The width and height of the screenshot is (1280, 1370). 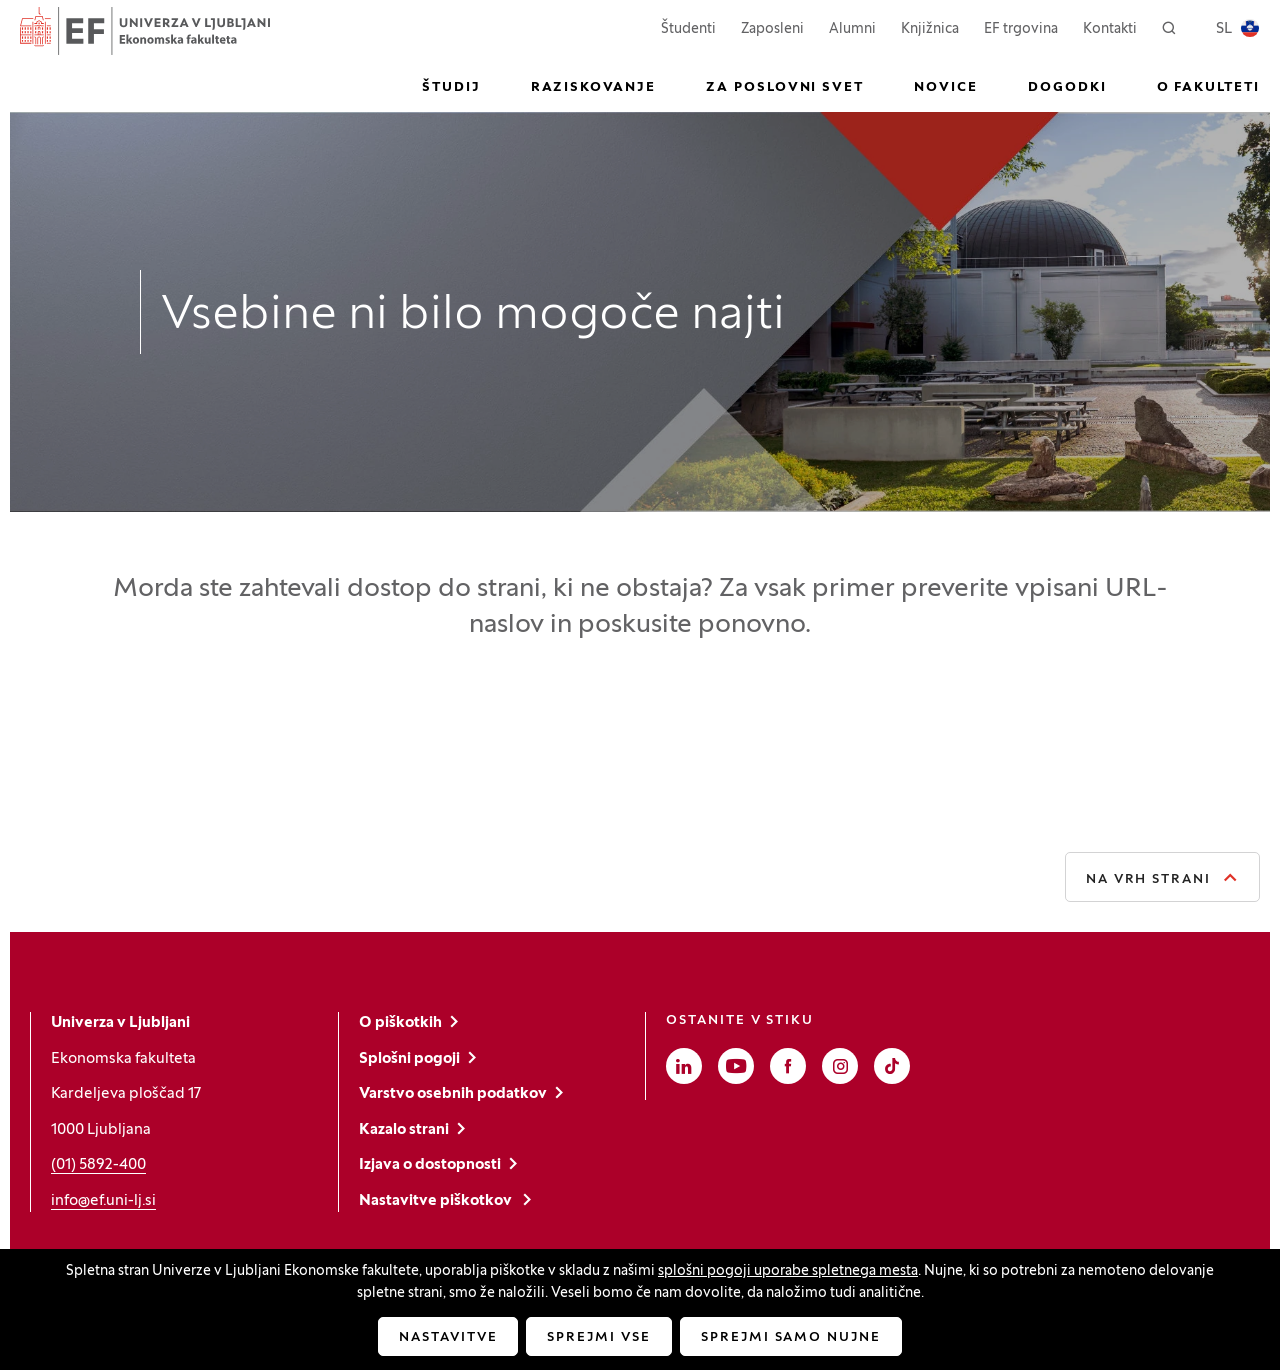 I want to click on (01) 5892-400, so click(x=98, y=1165).